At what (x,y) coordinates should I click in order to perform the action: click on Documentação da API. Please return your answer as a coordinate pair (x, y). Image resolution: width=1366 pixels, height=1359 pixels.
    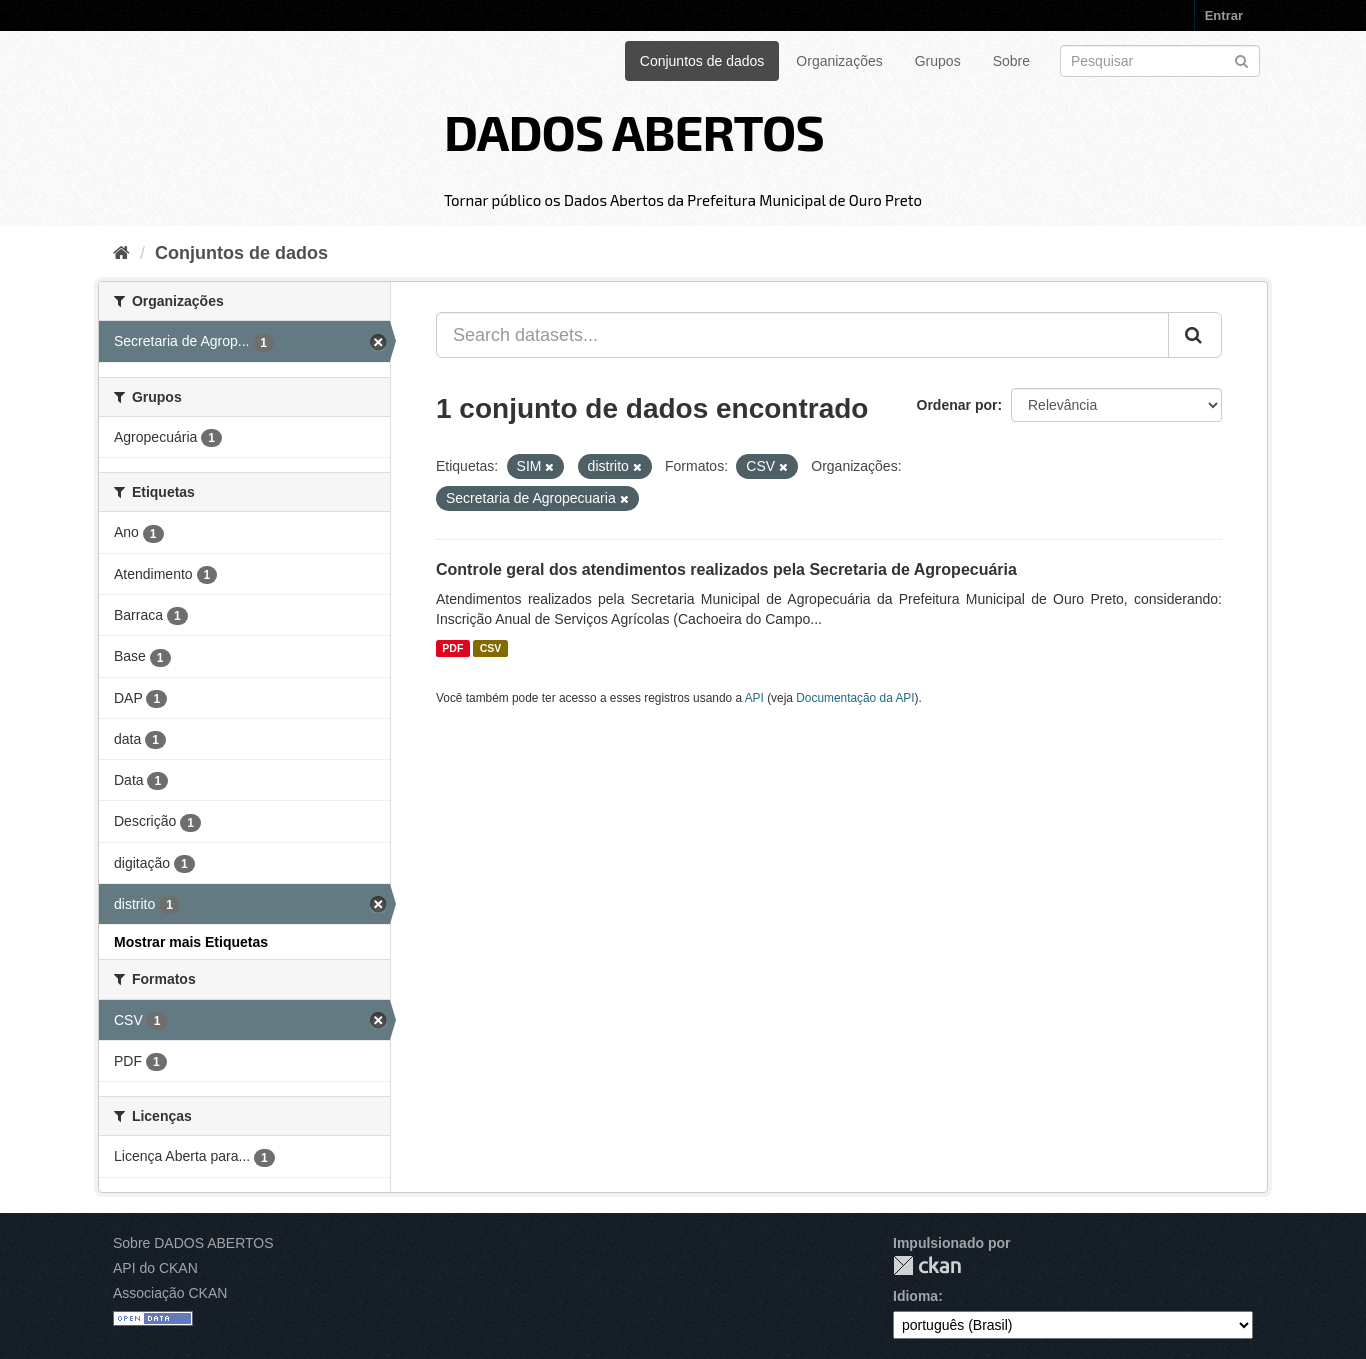
    Looking at the image, I should click on (855, 698).